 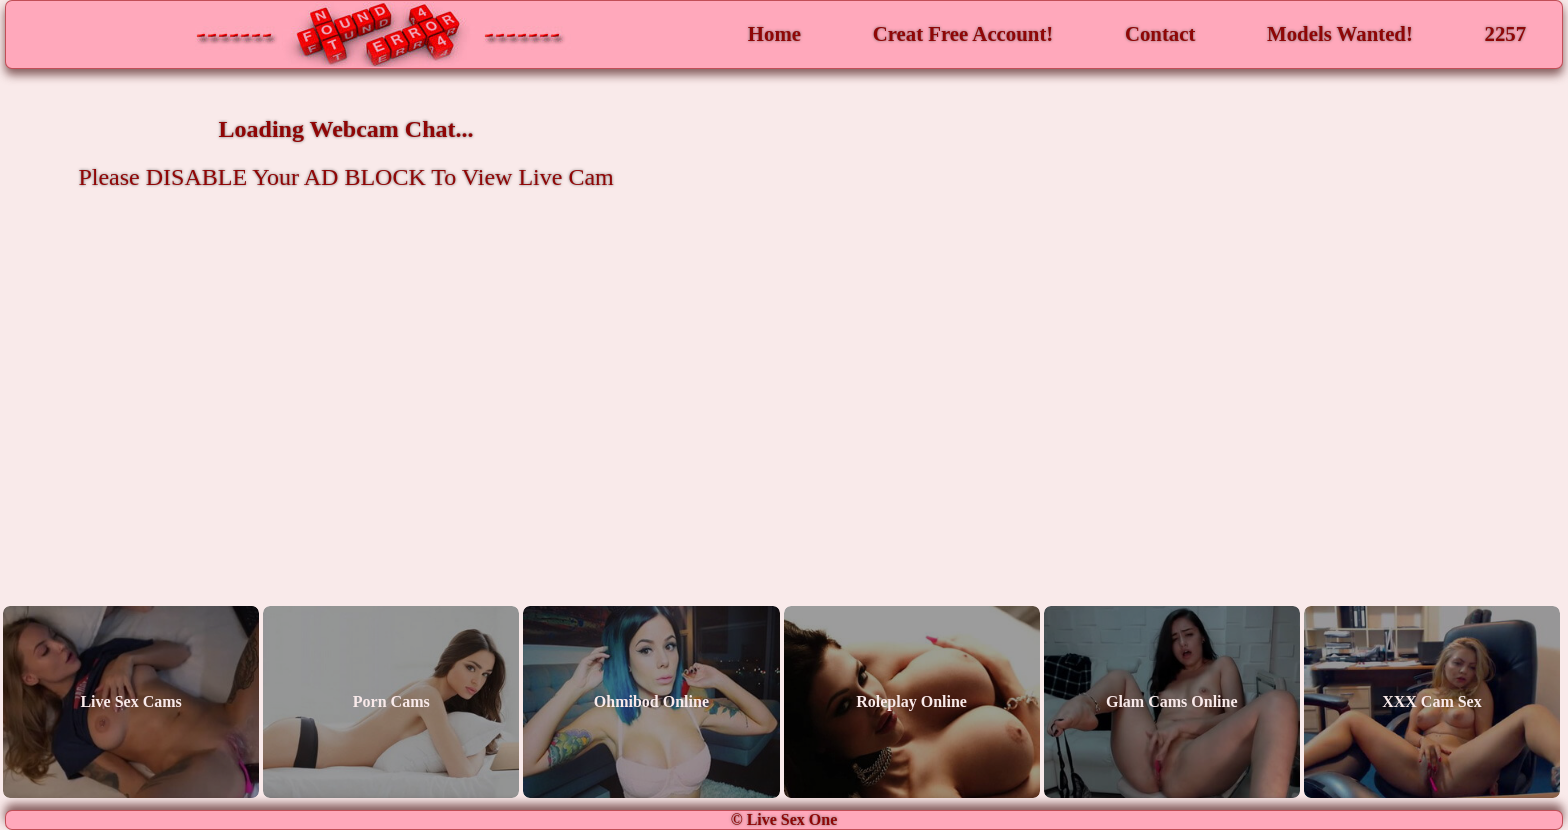 What do you see at coordinates (963, 33) in the screenshot?
I see `Creat Free Account!` at bounding box center [963, 33].